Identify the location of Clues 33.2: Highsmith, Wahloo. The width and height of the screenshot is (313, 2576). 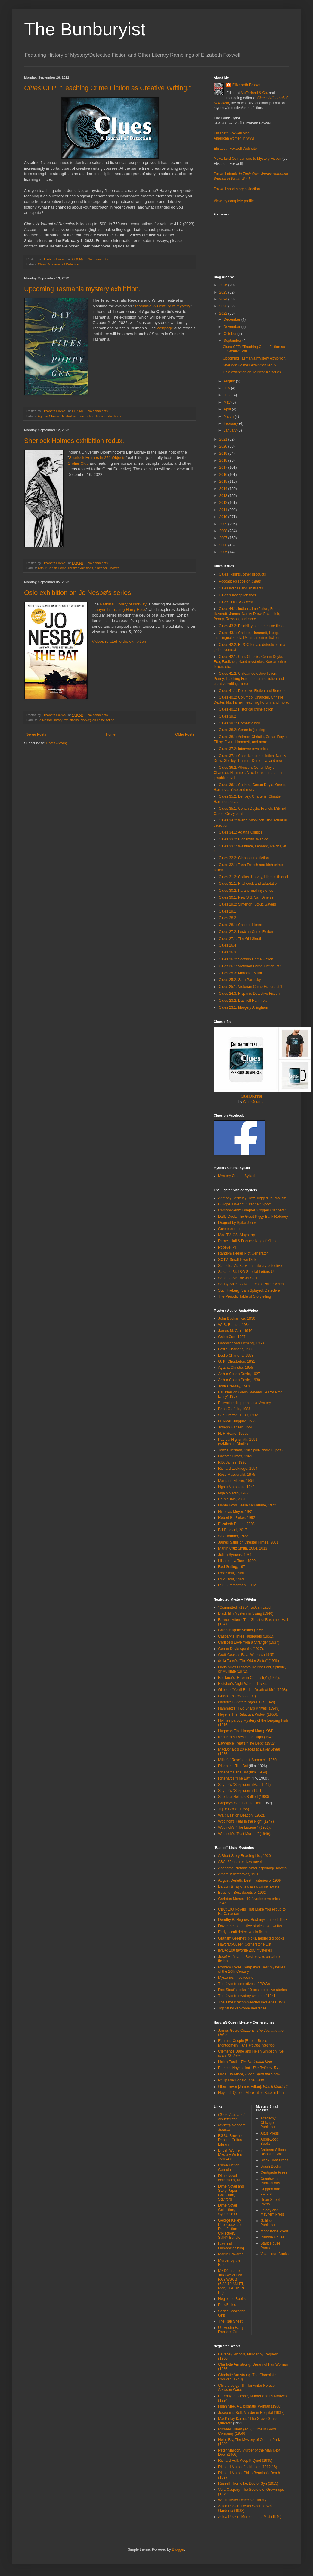
(243, 839).